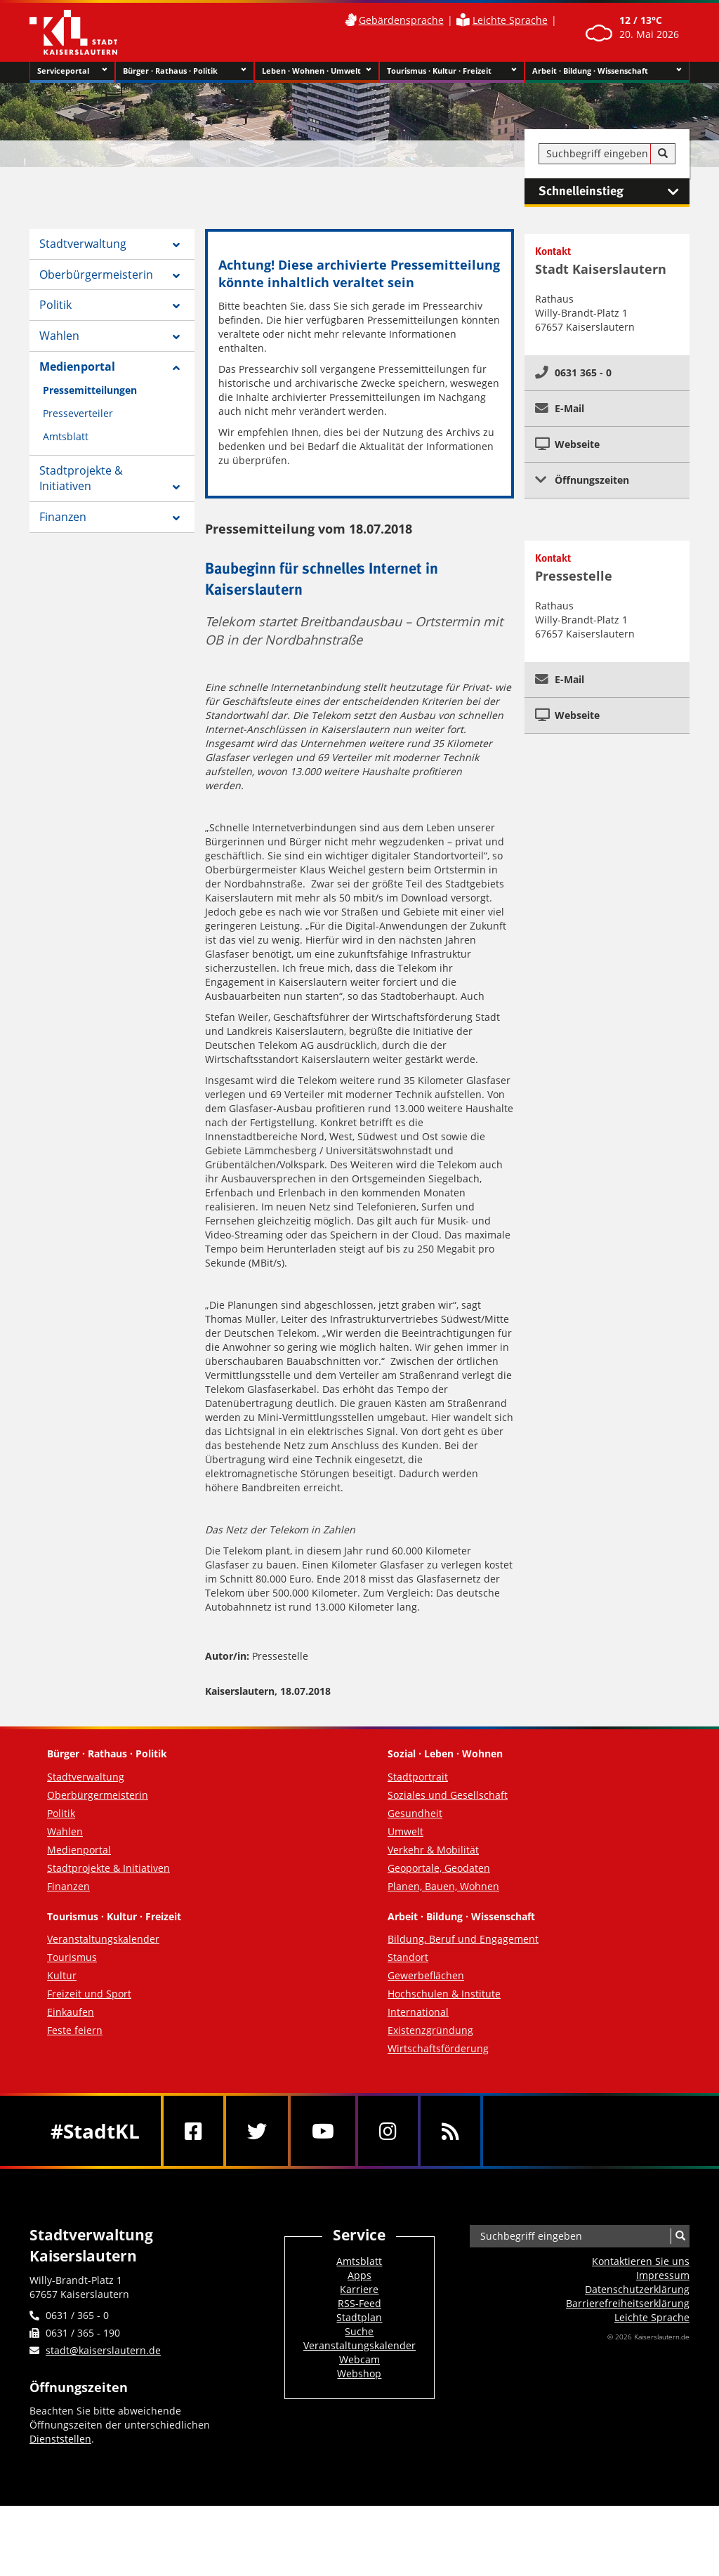 The image size is (719, 2576). What do you see at coordinates (415, 1813) in the screenshot?
I see `Gesundheit` at bounding box center [415, 1813].